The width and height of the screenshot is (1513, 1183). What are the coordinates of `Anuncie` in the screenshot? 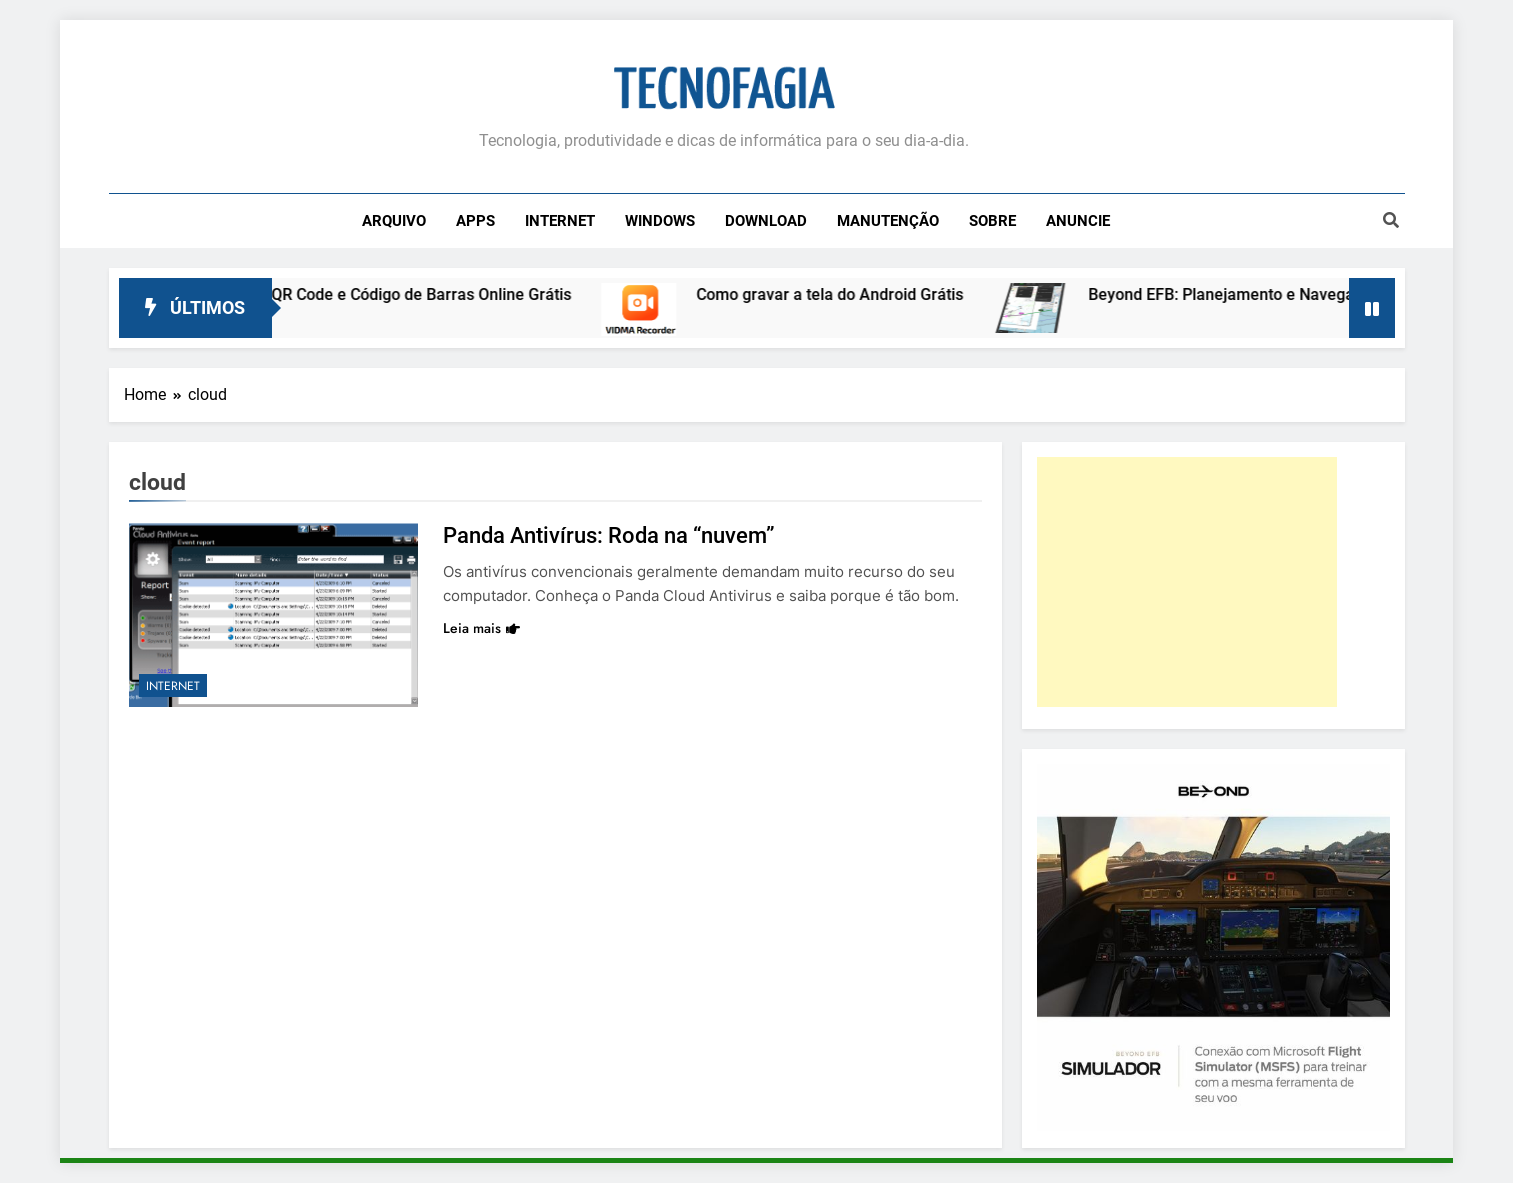 It's located at (1078, 221).